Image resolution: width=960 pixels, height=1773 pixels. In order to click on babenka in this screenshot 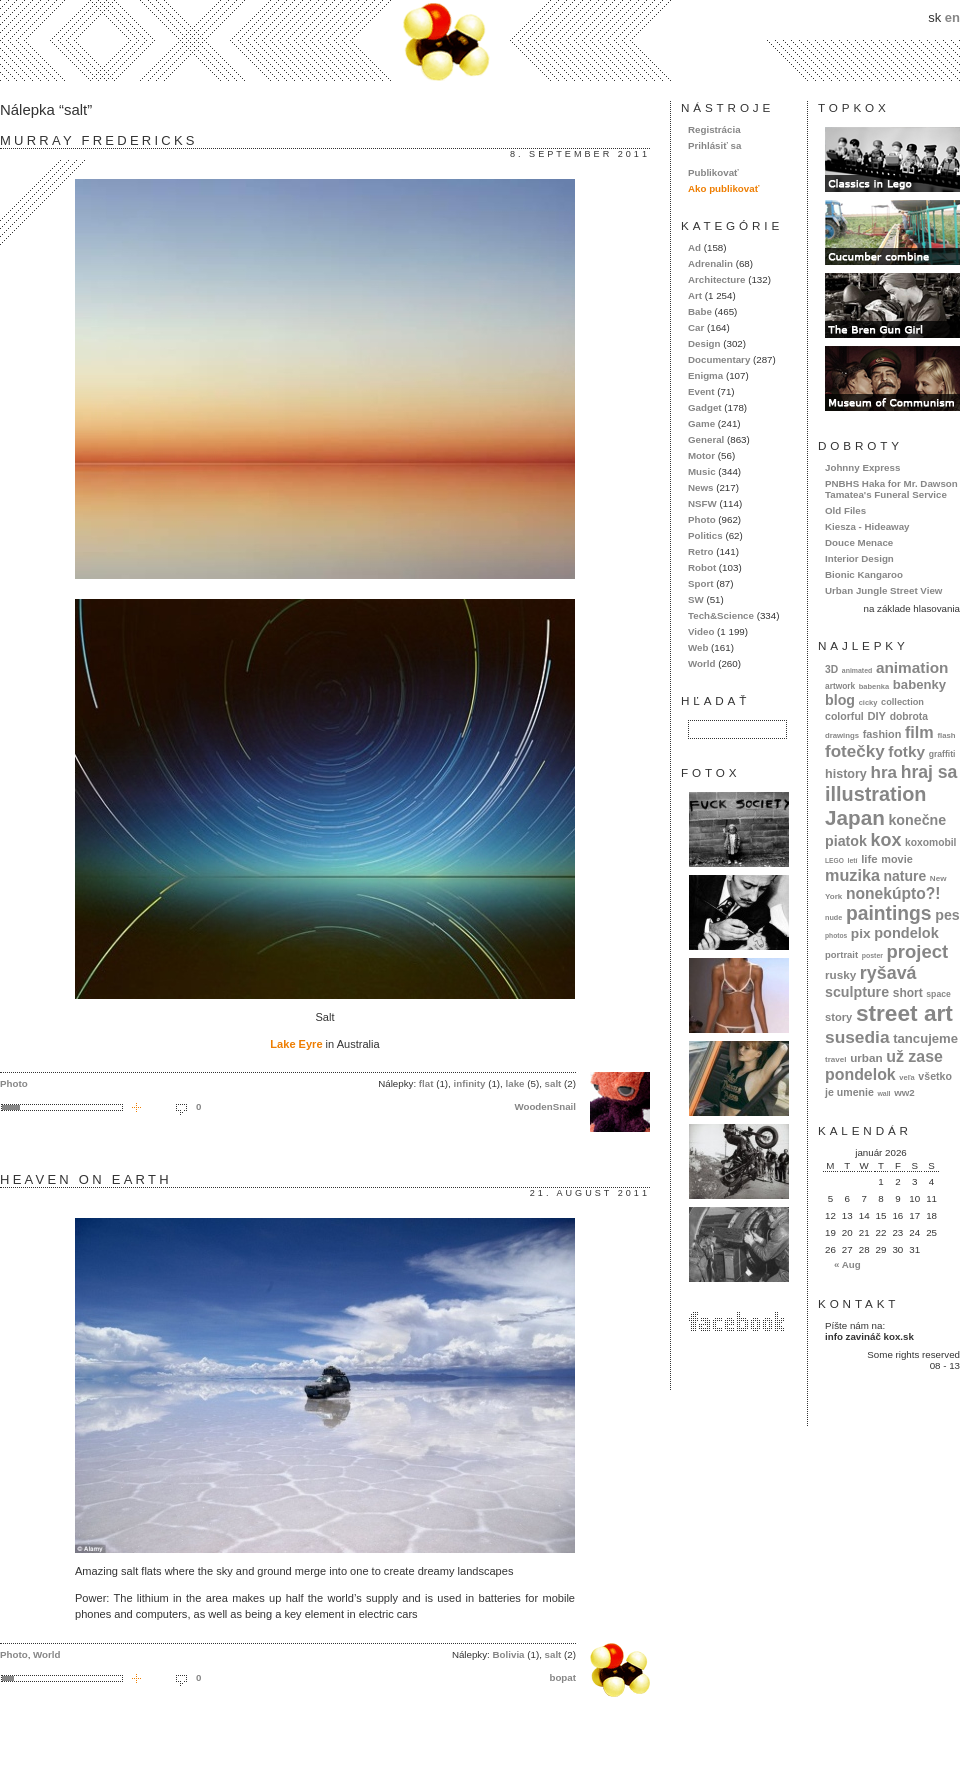, I will do `click(874, 686)`.